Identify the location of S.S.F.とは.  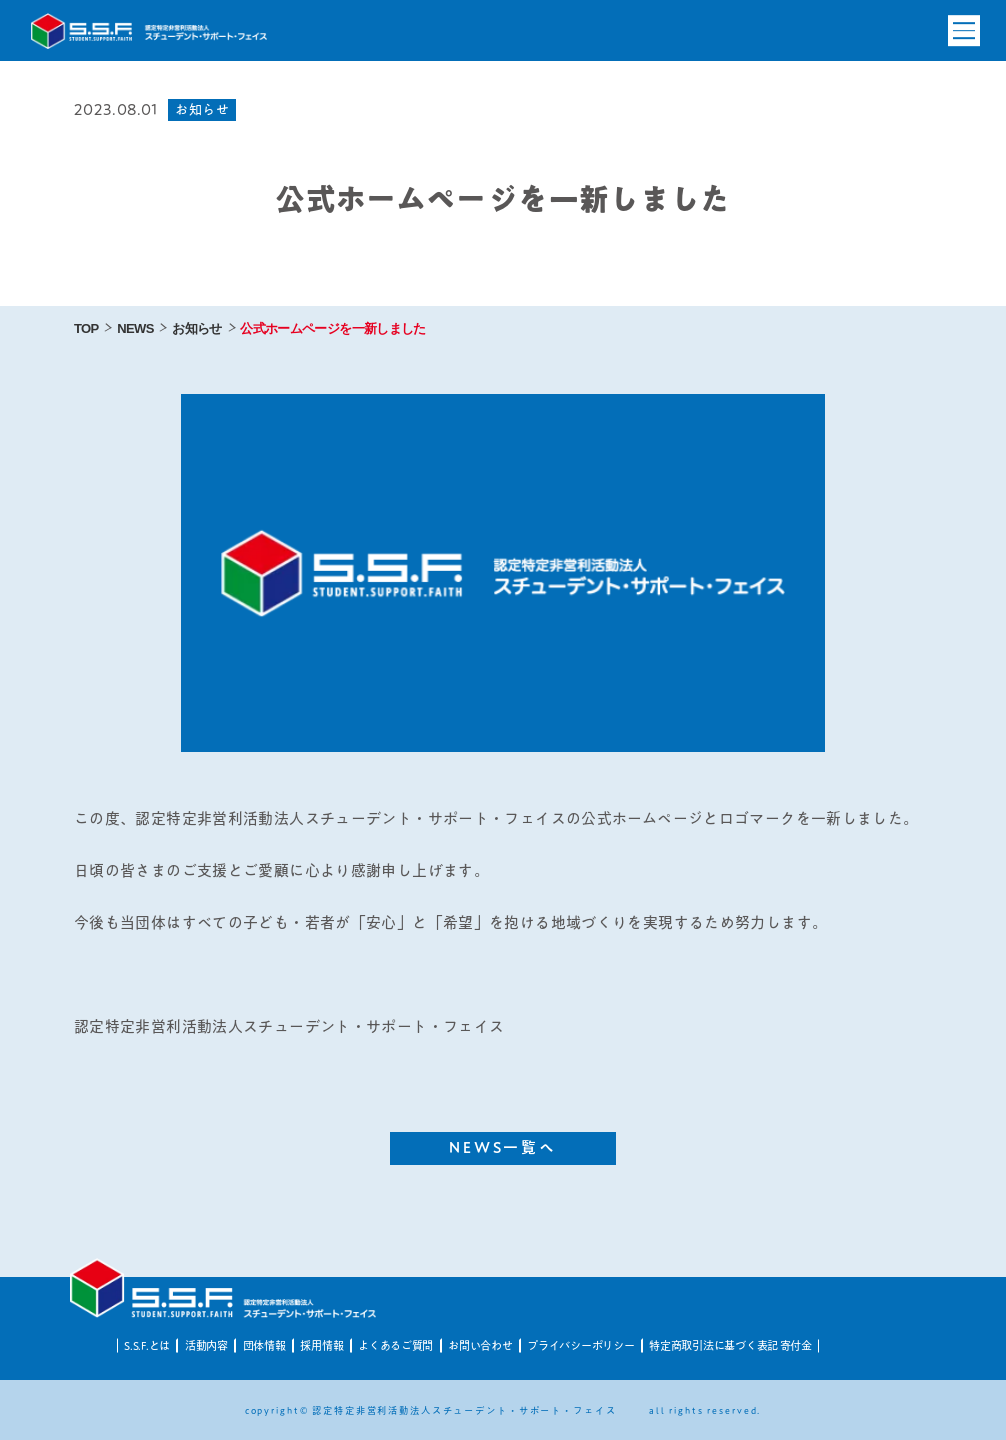
(147, 1345).